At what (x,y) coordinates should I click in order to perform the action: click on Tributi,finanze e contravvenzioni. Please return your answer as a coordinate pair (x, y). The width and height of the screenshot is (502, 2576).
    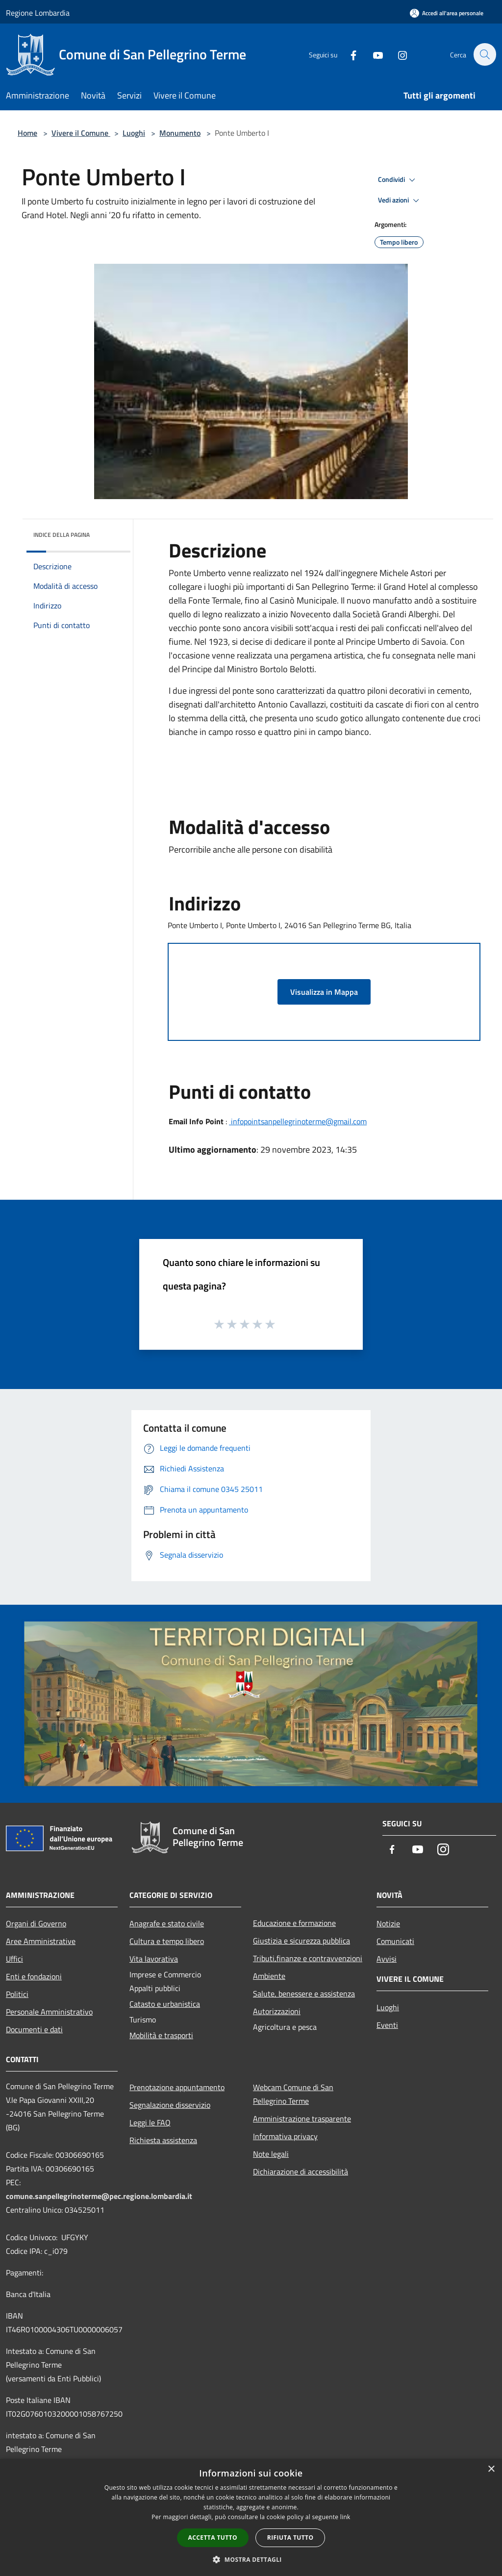
    Looking at the image, I should click on (307, 1958).